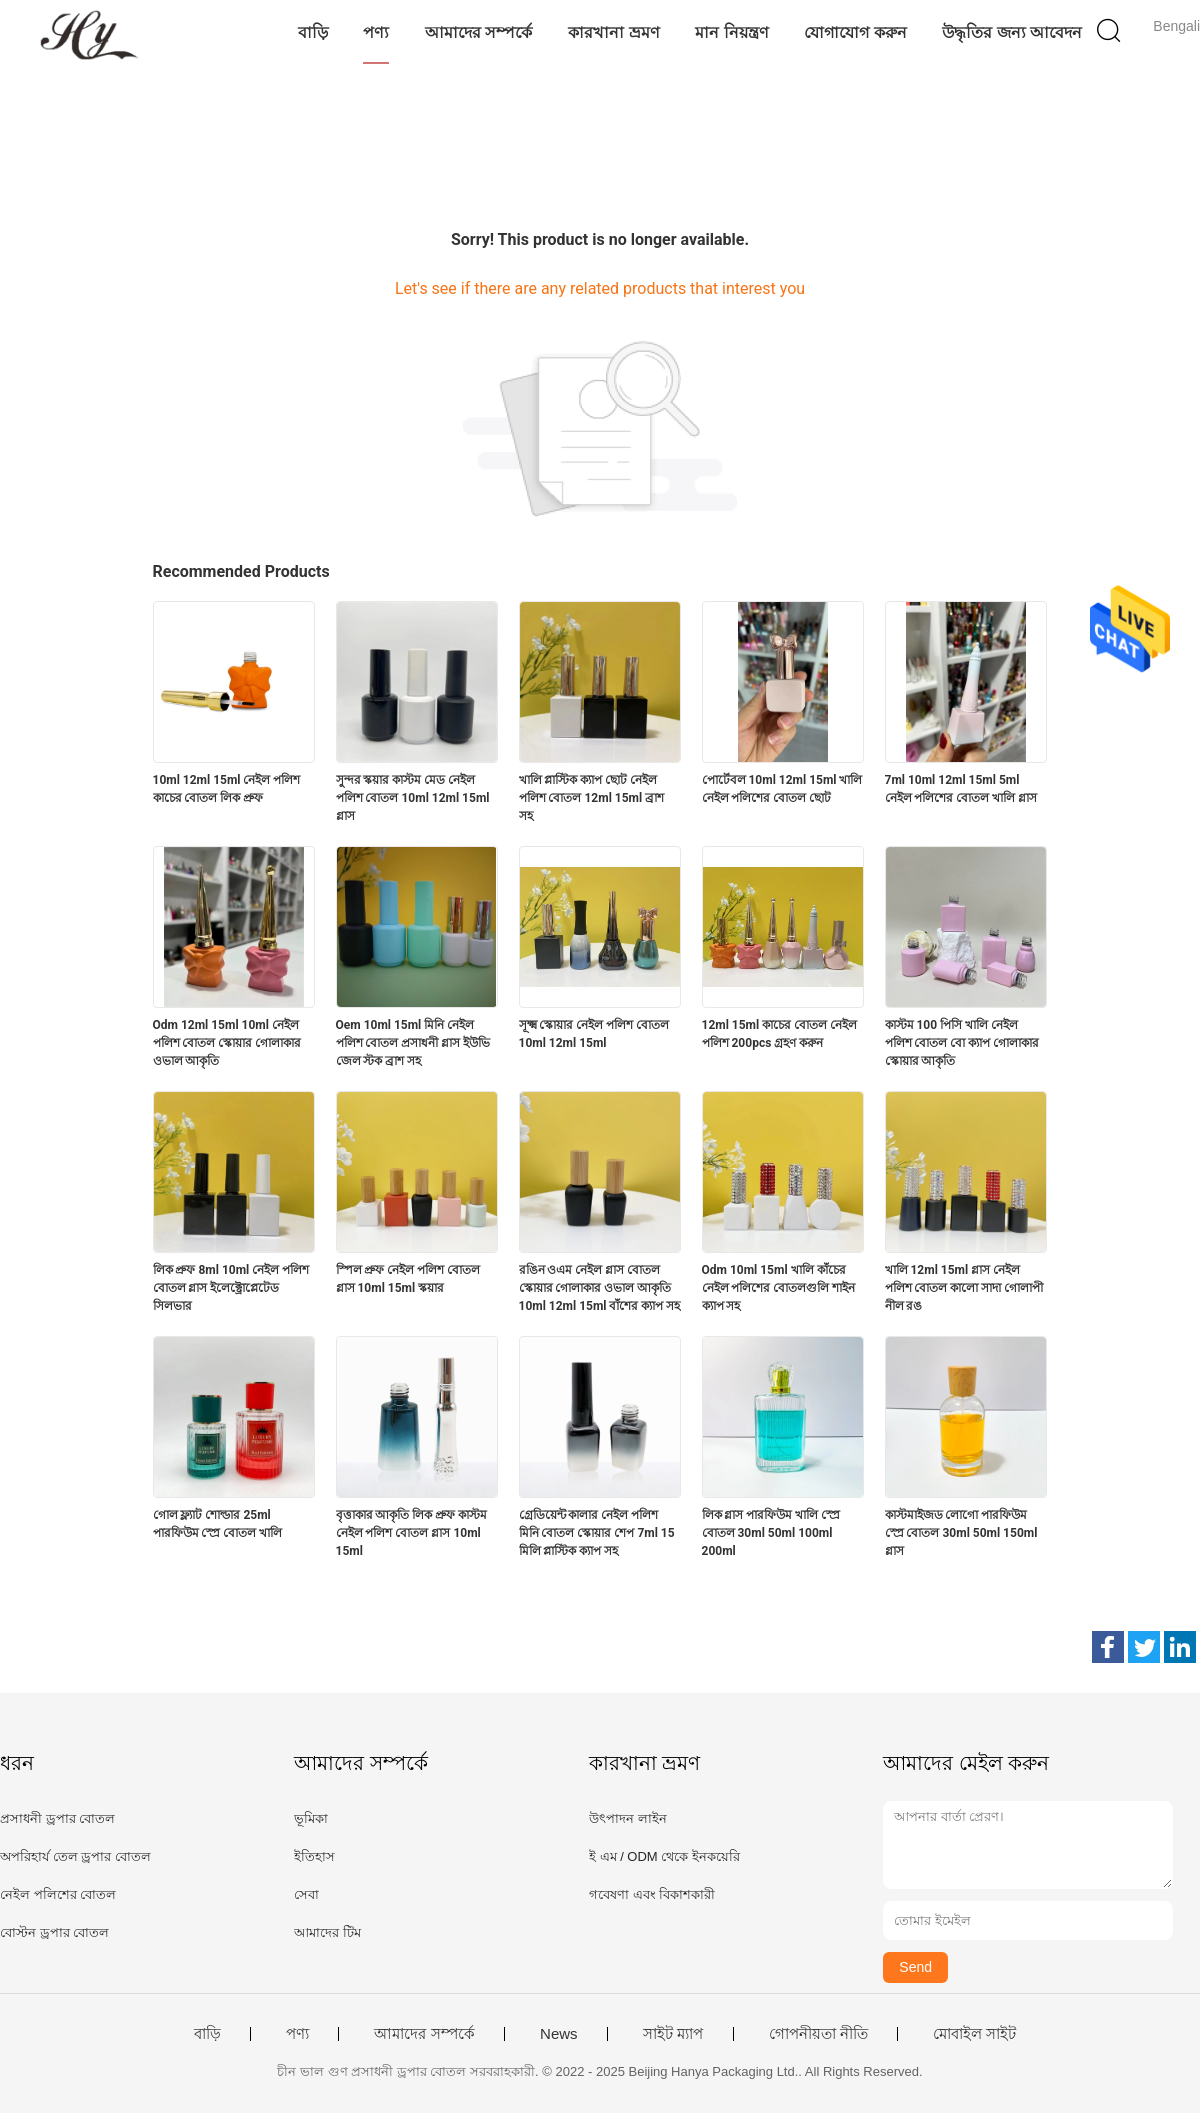 This screenshot has height=2113, width=1200. I want to click on আমাদের সম্পর্কে, so click(478, 32).